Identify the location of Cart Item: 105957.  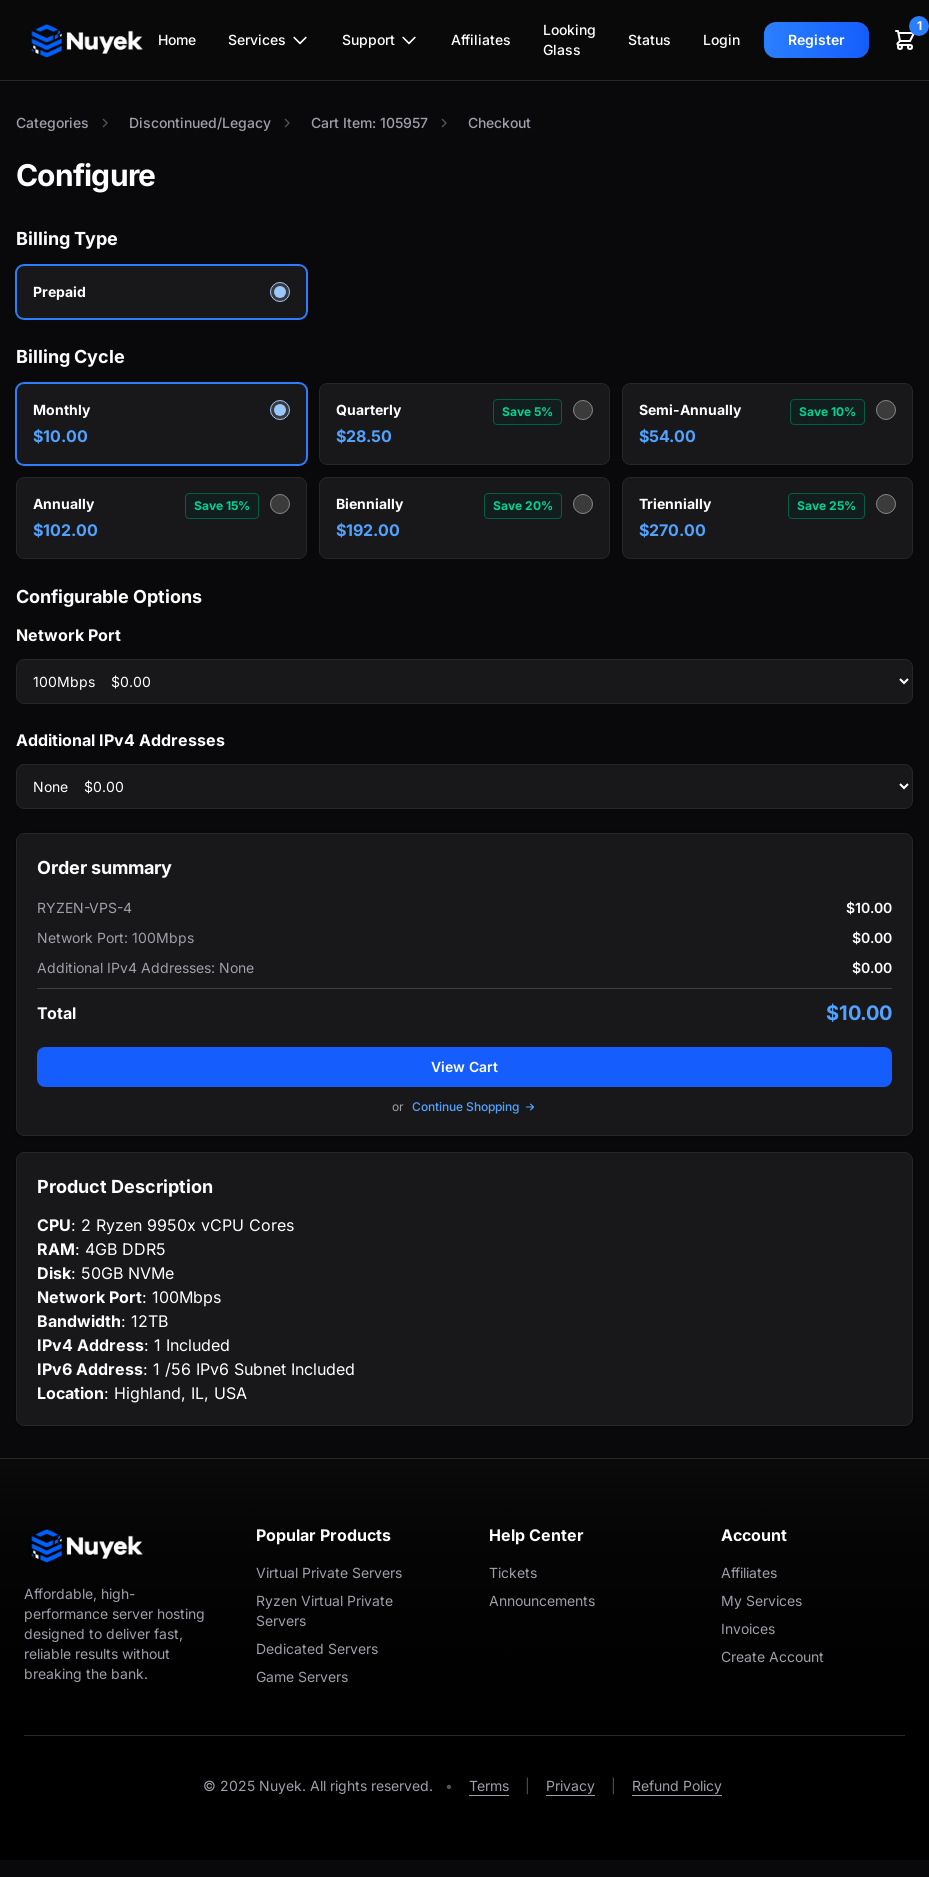
(369, 122).